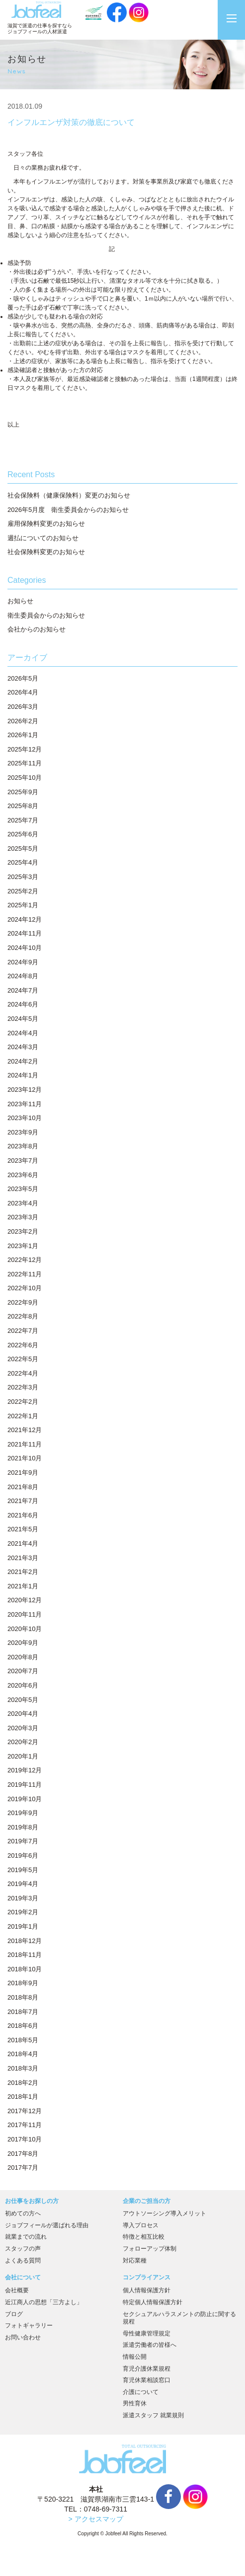  I want to click on 2026年5月, so click(22, 678).